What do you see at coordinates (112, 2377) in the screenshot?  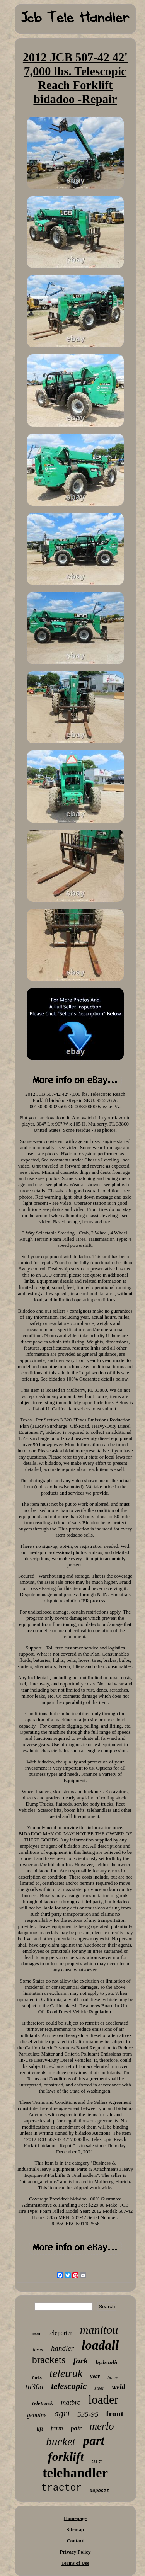 I see `hours` at bounding box center [112, 2377].